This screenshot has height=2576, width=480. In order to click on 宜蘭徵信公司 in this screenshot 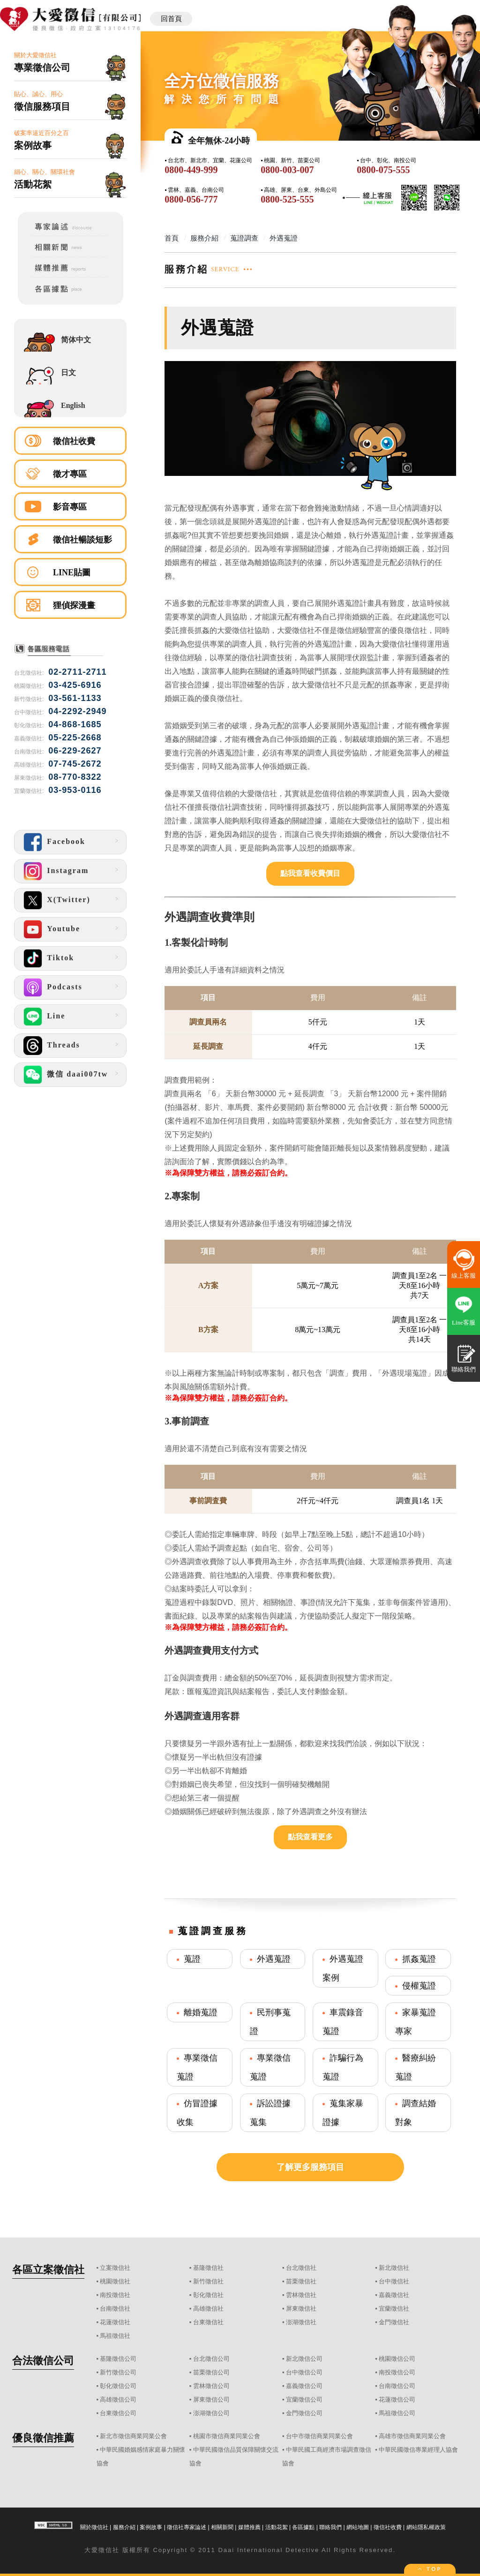, I will do `click(304, 2399)`.